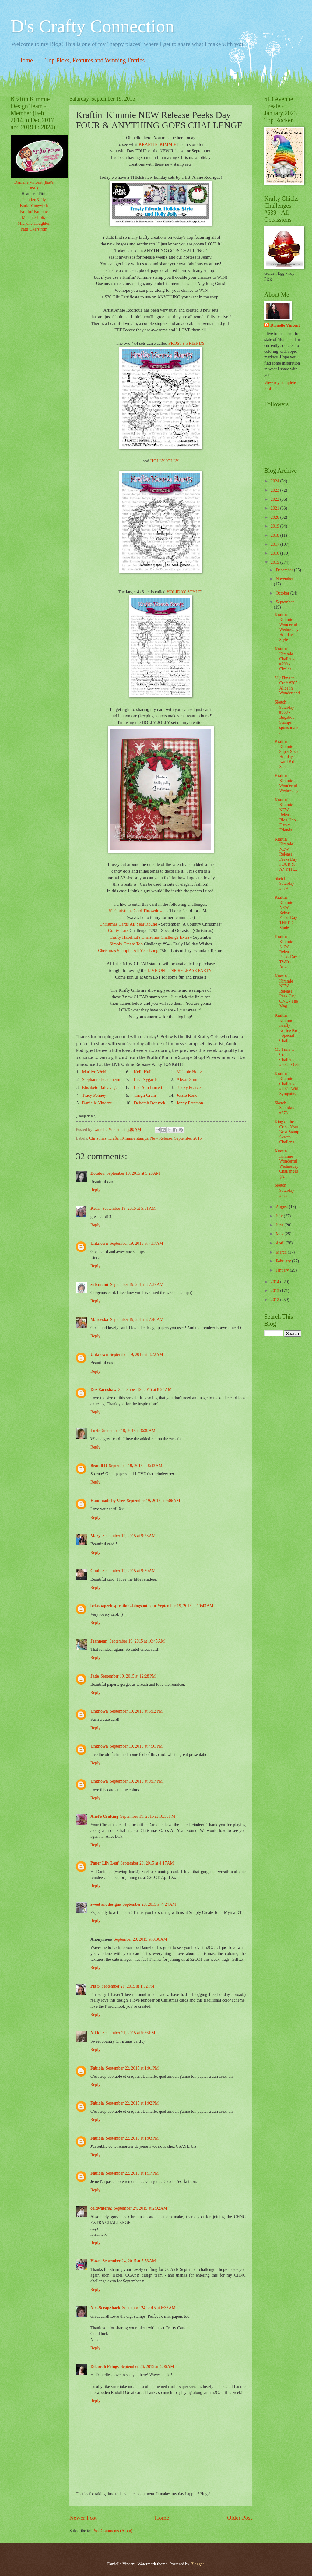 The height and width of the screenshot is (2576, 312). Describe the element at coordinates (275, 499) in the screenshot. I see `2022` at that location.